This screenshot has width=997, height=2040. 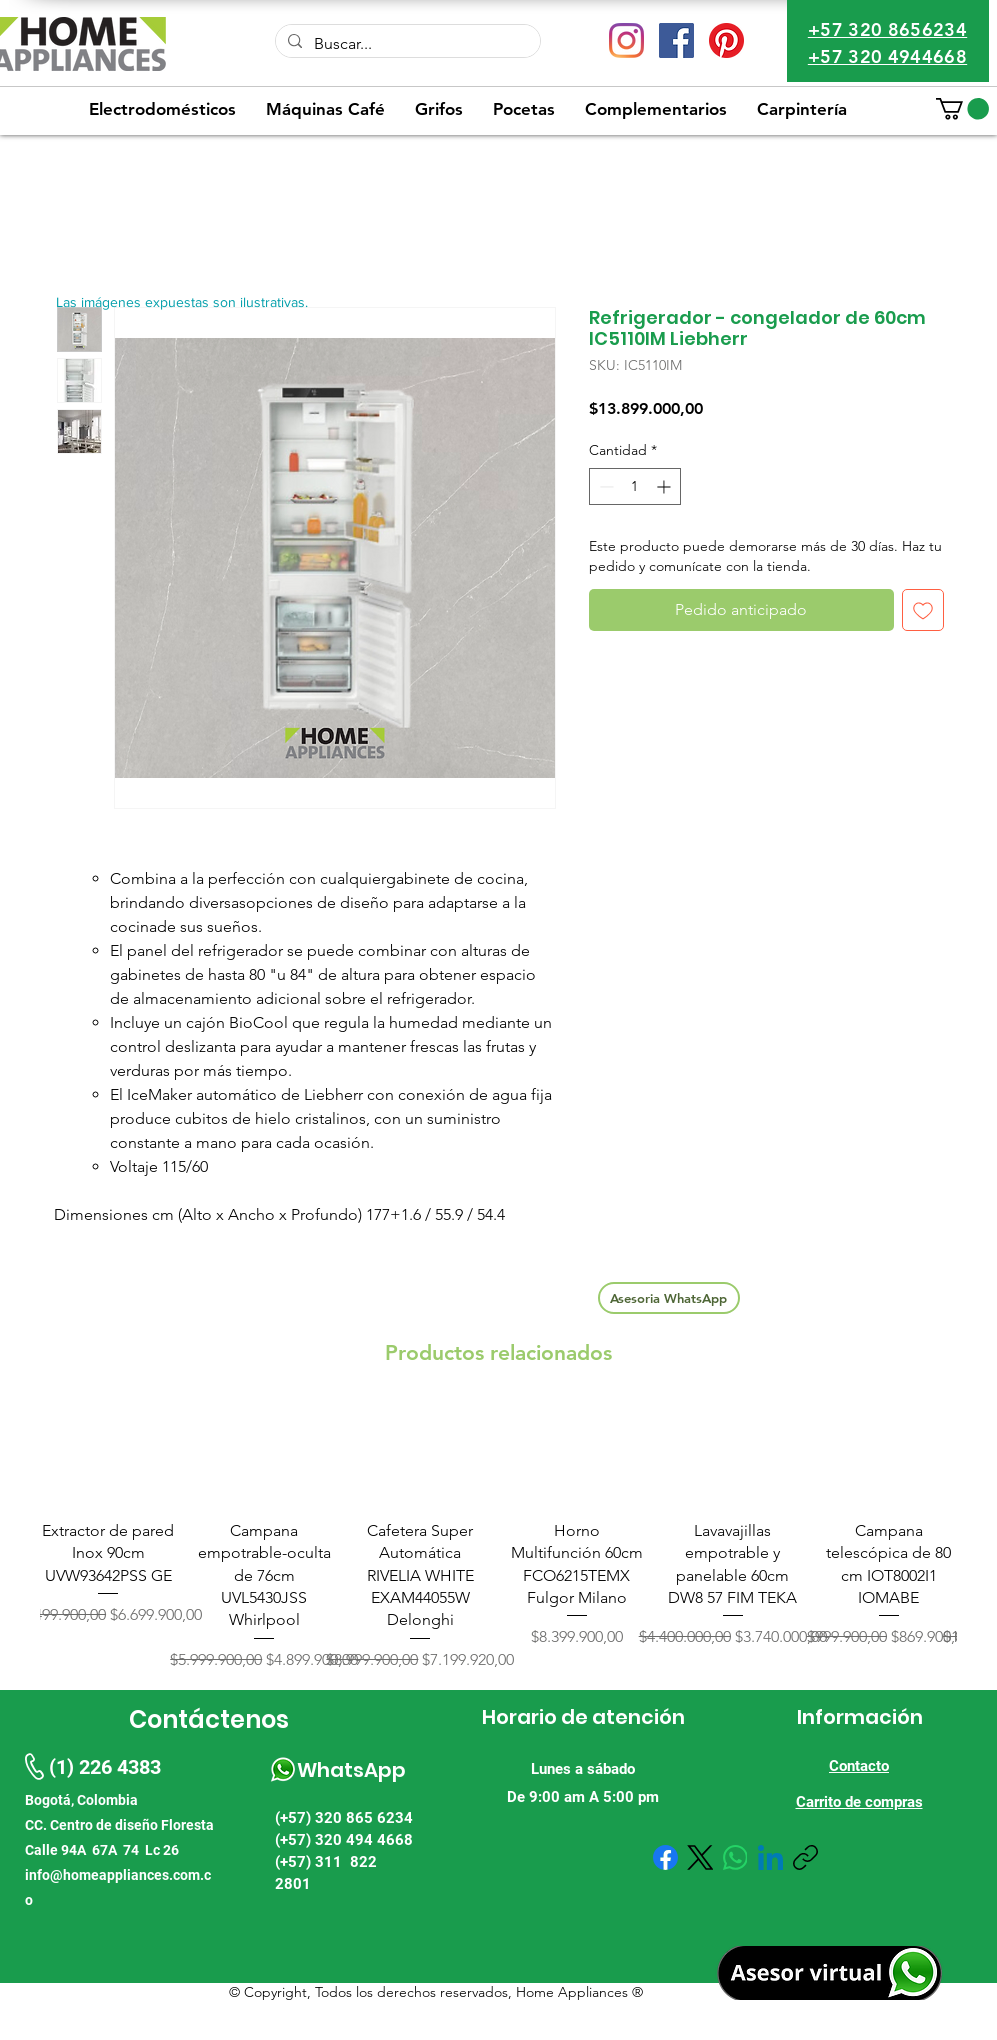 What do you see at coordinates (665, 1857) in the screenshot?
I see `[Facebook]` at bounding box center [665, 1857].